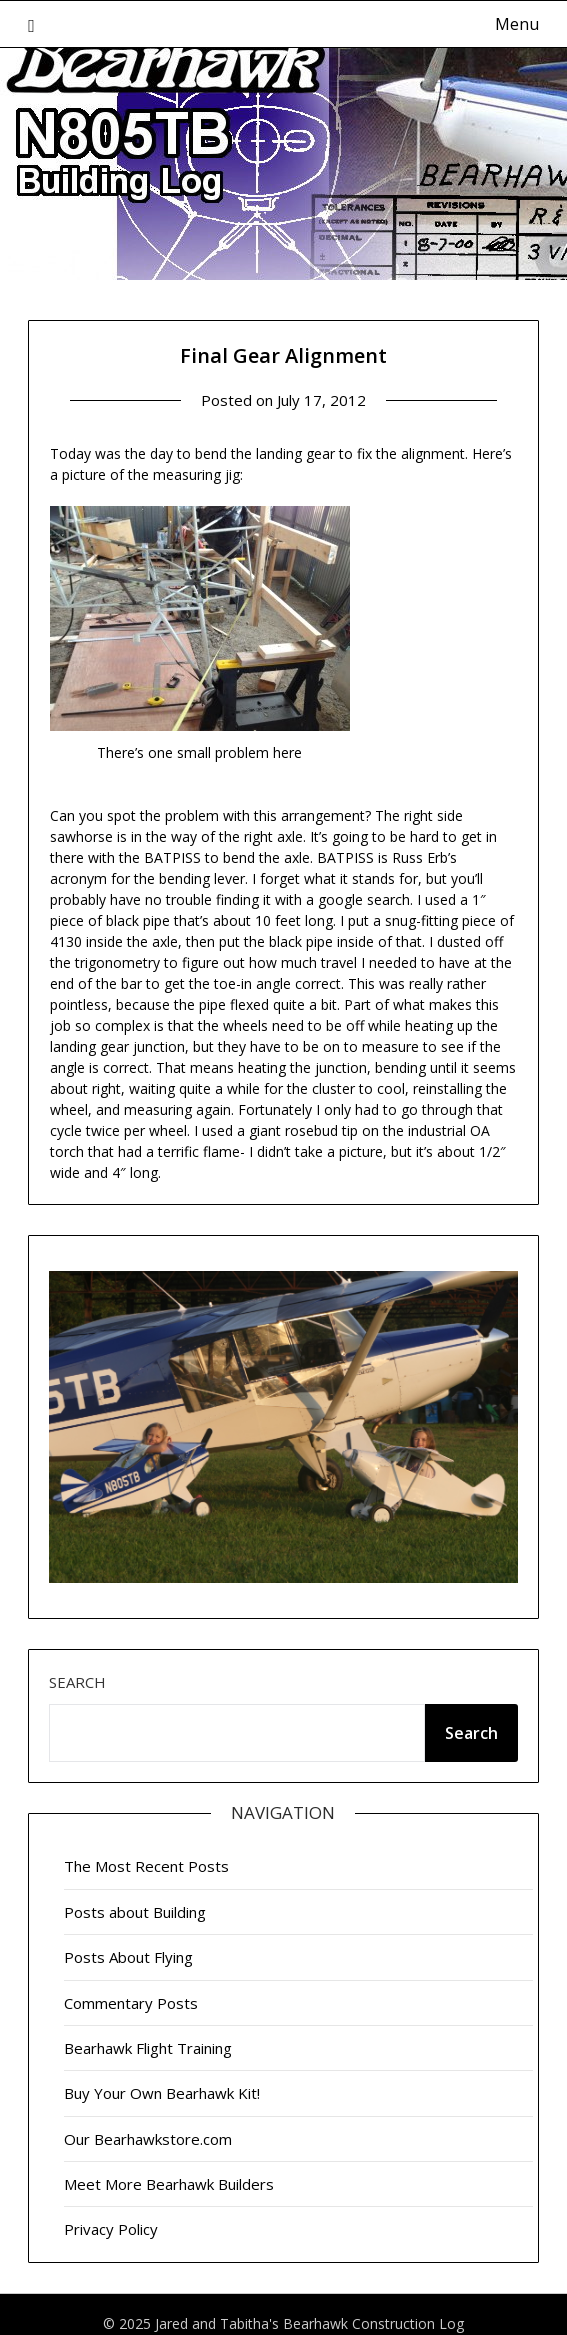 The image size is (567, 2335). I want to click on Posts about Building, so click(135, 1912).